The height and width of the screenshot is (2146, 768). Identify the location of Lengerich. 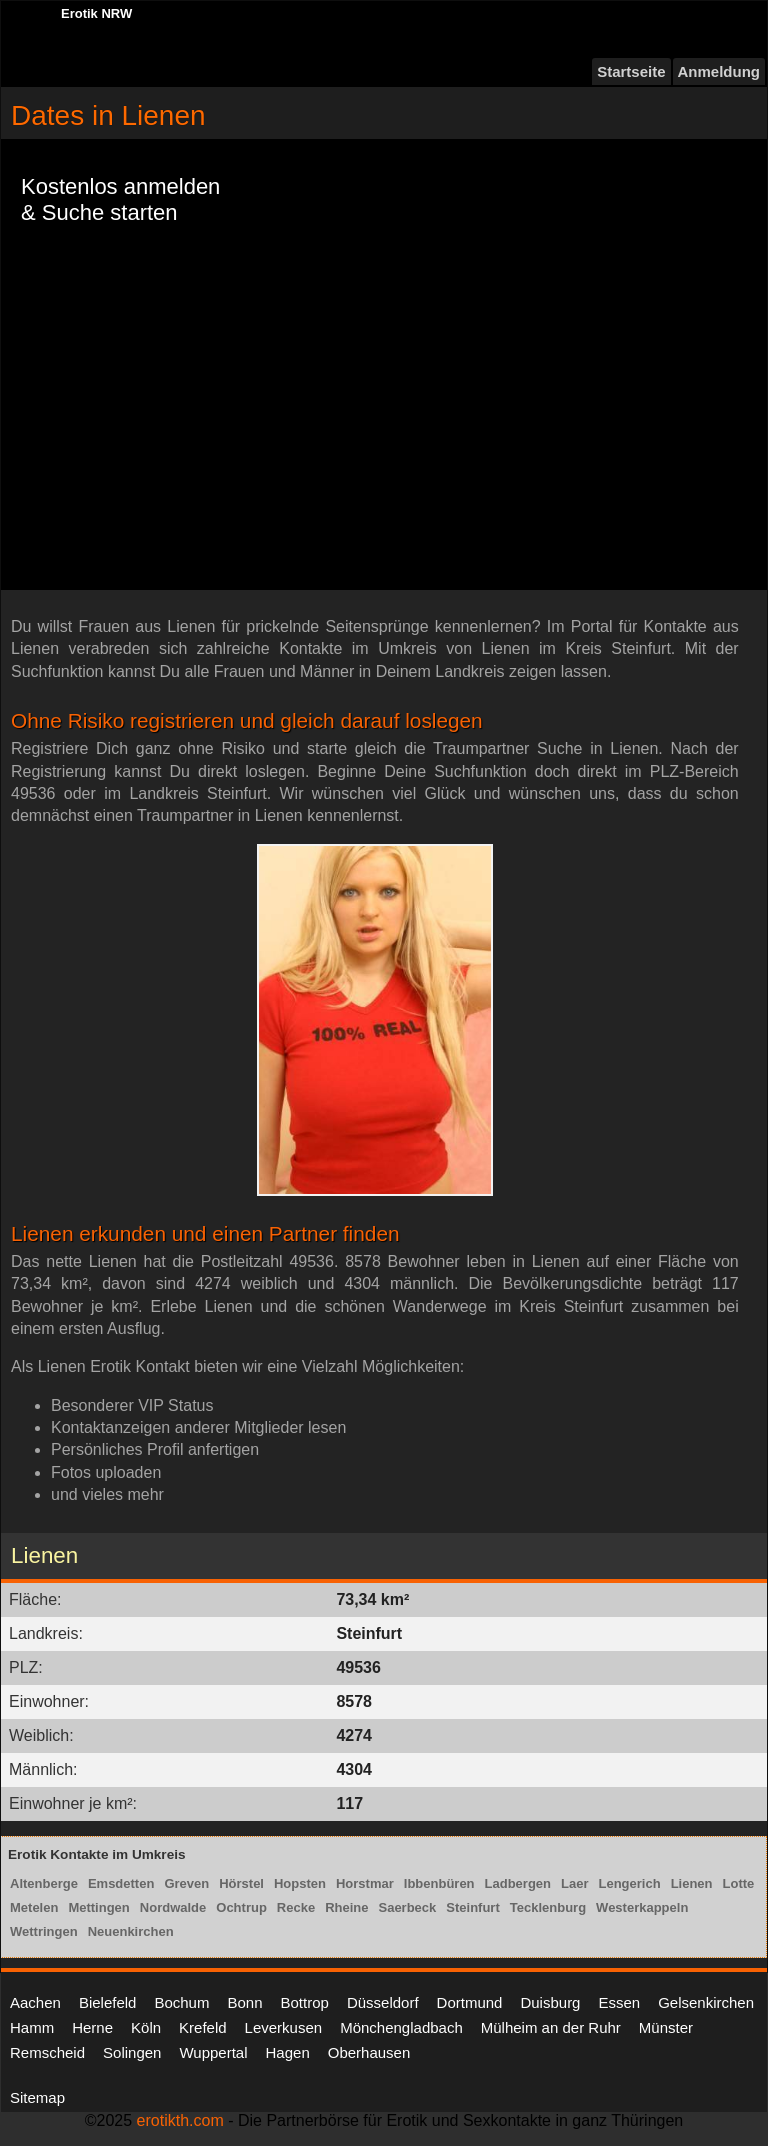
(630, 1883).